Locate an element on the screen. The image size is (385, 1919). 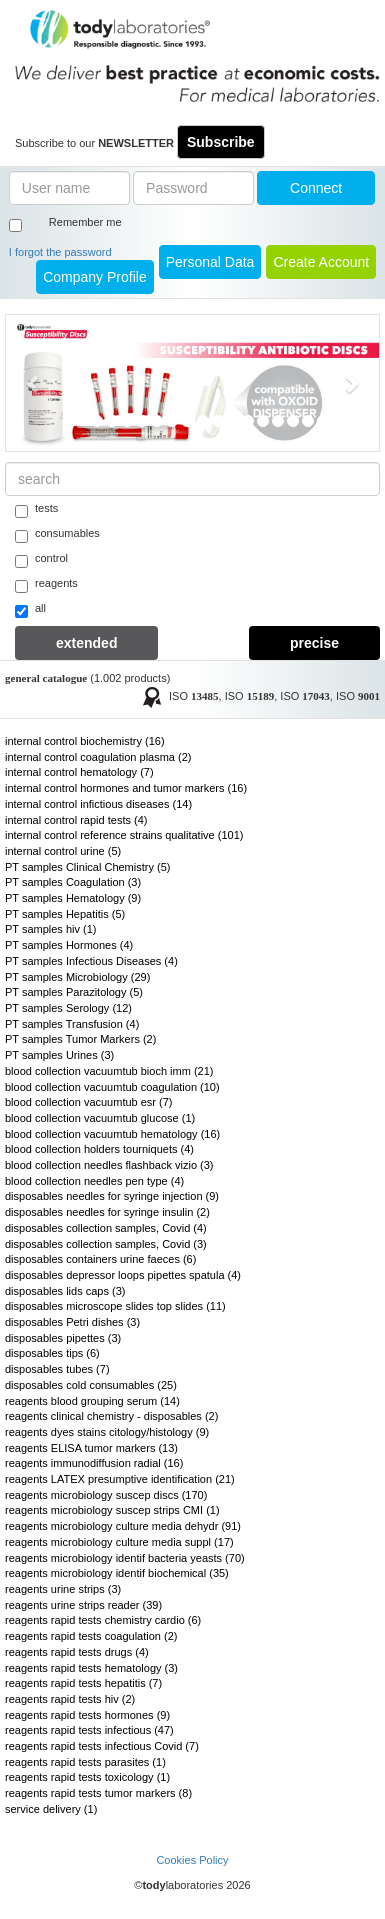
reagents rapid tests chemistry cardio (6) is located at coordinates (103, 1620).